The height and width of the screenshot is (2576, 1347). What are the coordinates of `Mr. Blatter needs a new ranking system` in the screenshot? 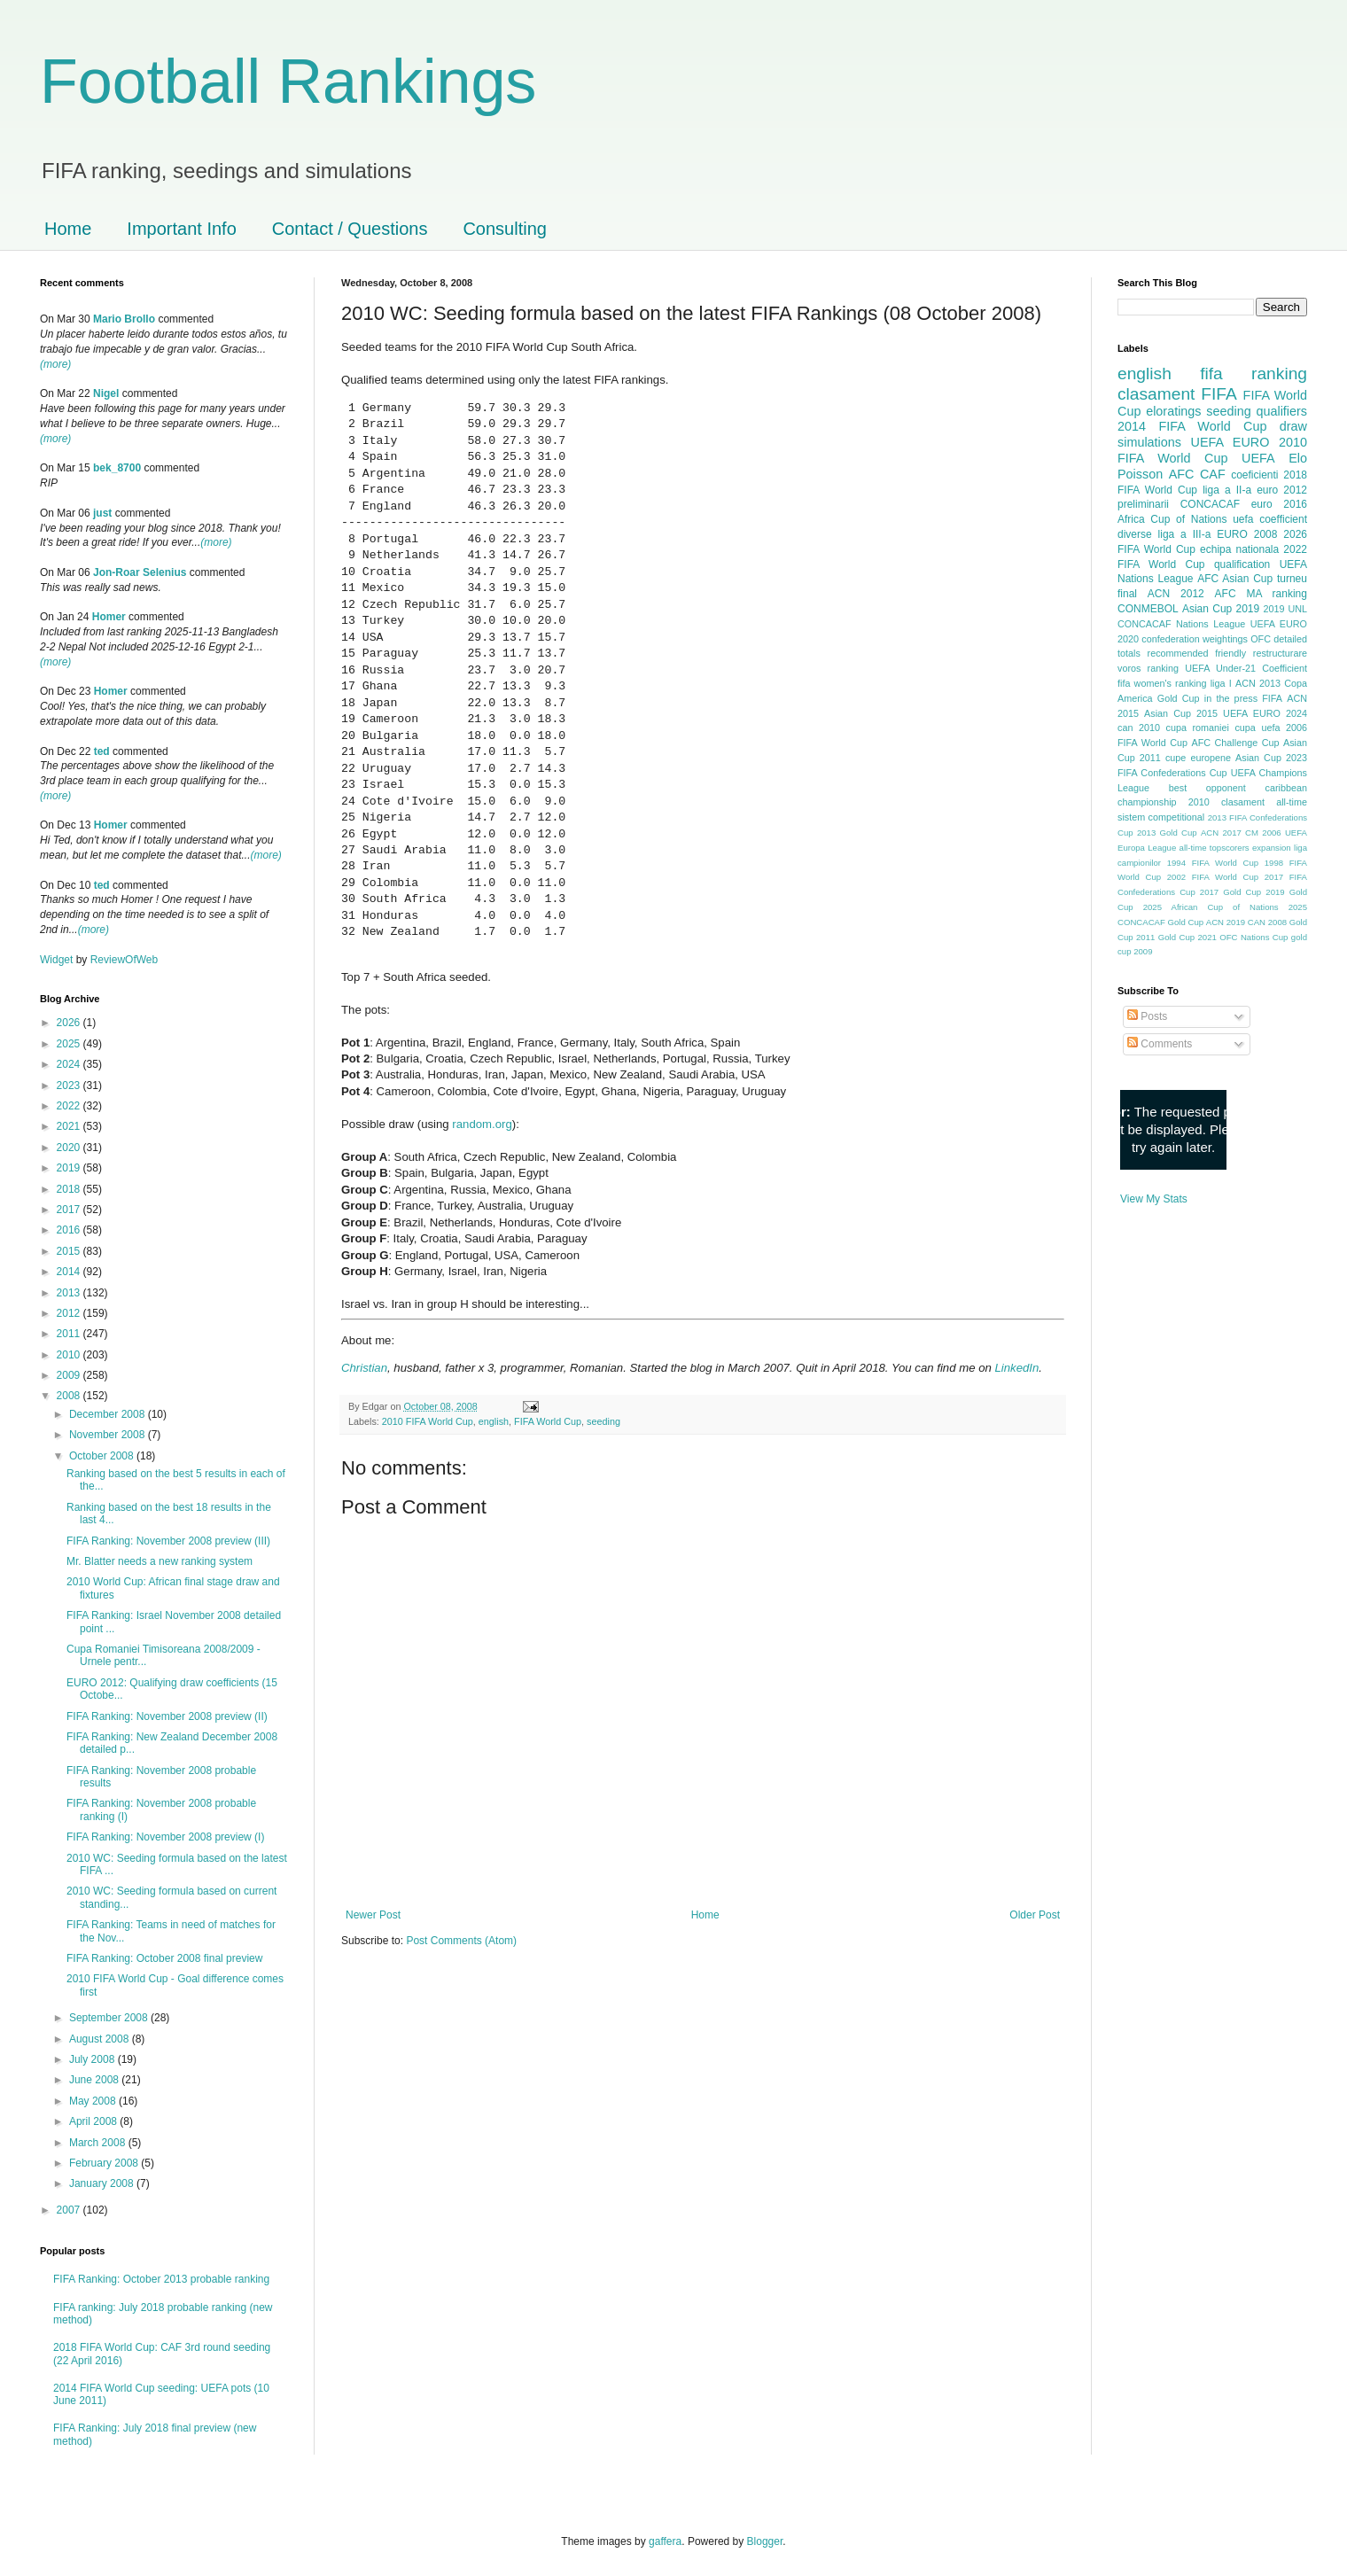 It's located at (159, 1561).